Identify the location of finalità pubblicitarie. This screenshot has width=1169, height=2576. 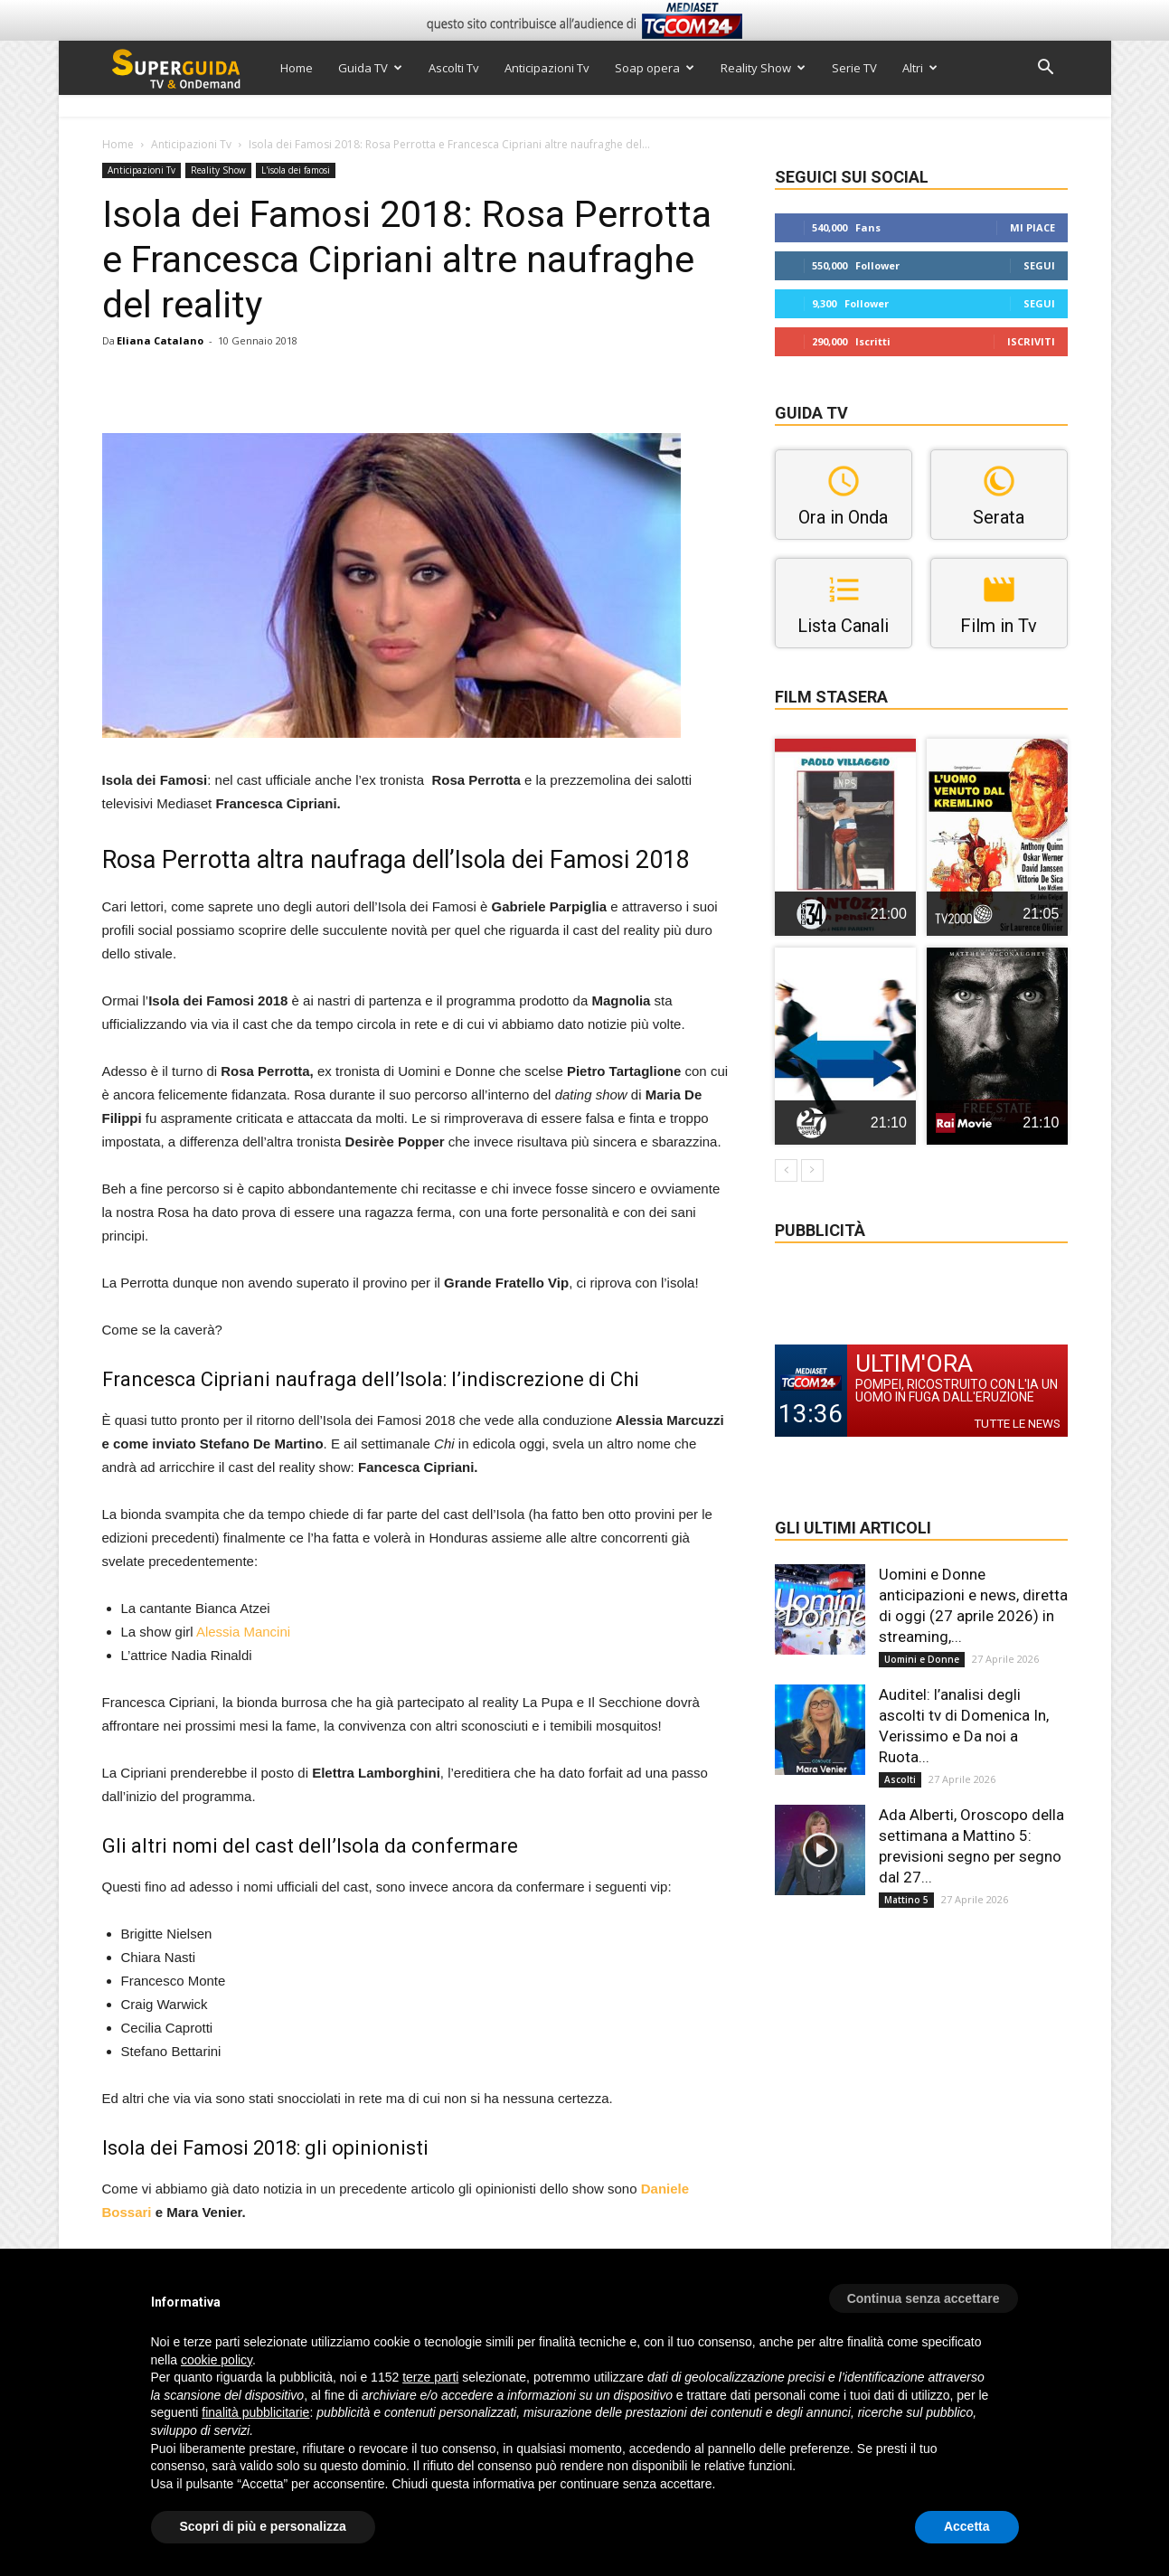
(255, 2412).